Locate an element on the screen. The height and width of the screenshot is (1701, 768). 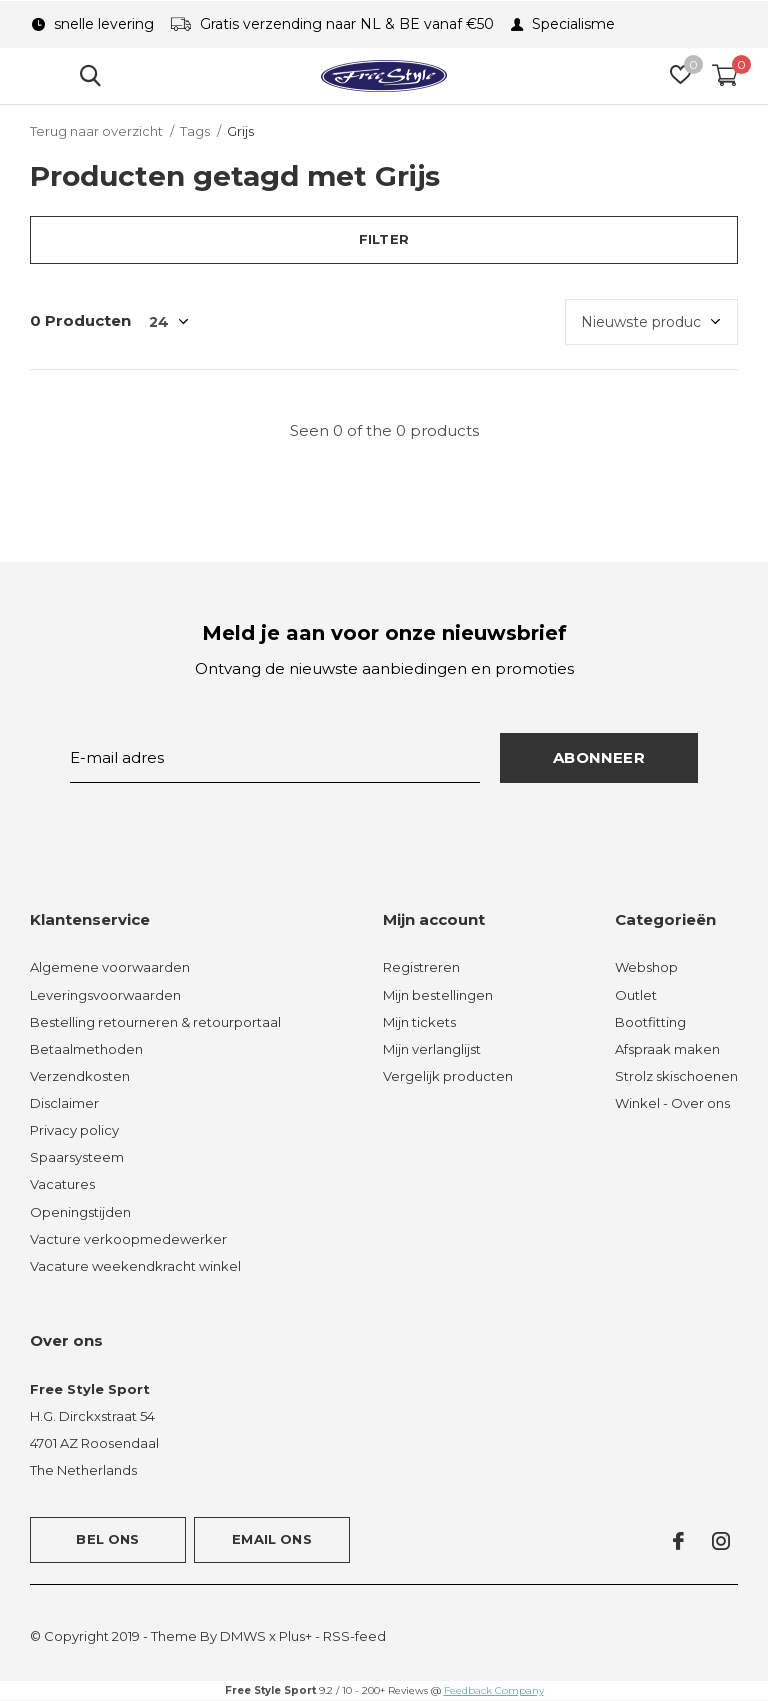
Tags is located at coordinates (195, 131).